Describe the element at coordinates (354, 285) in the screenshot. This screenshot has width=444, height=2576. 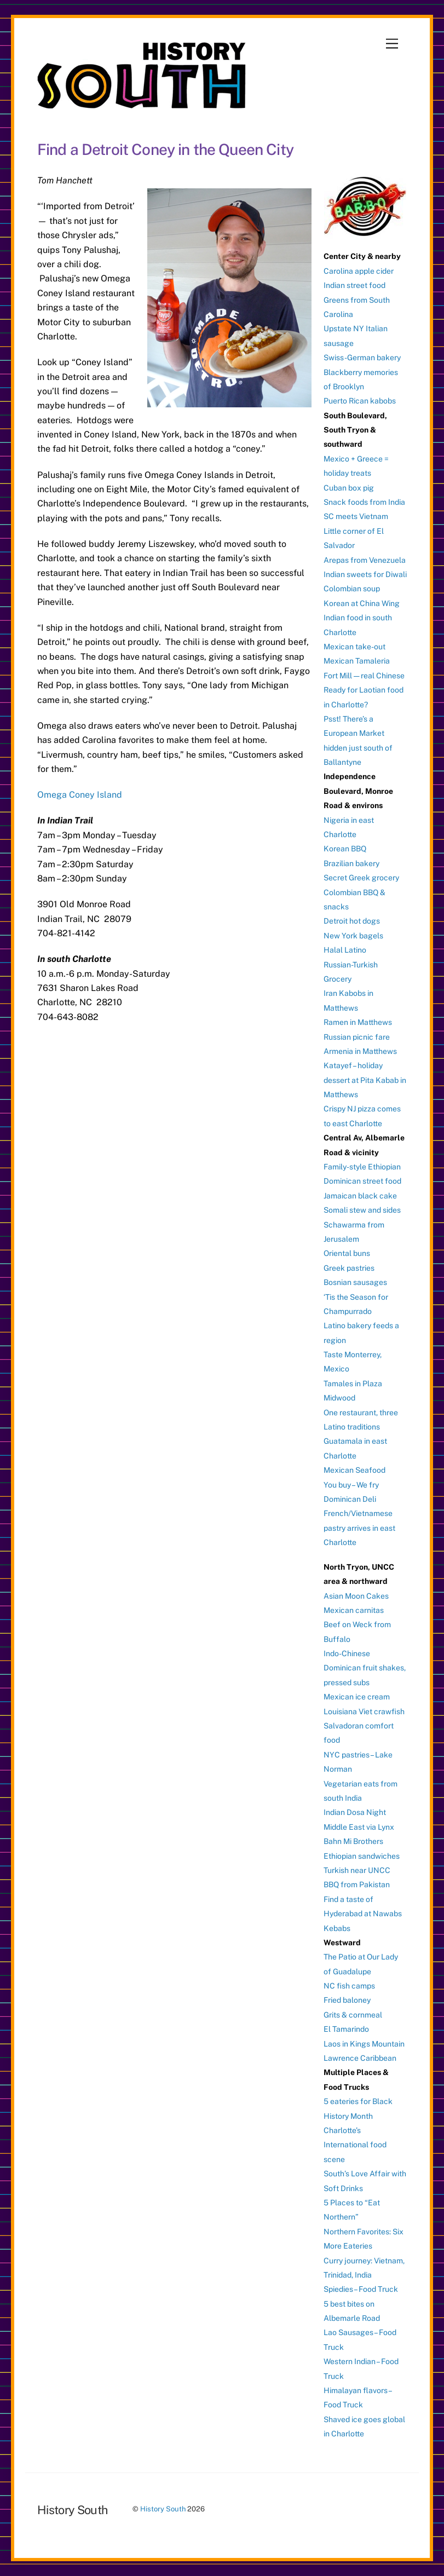
I see `Indian street food` at that location.